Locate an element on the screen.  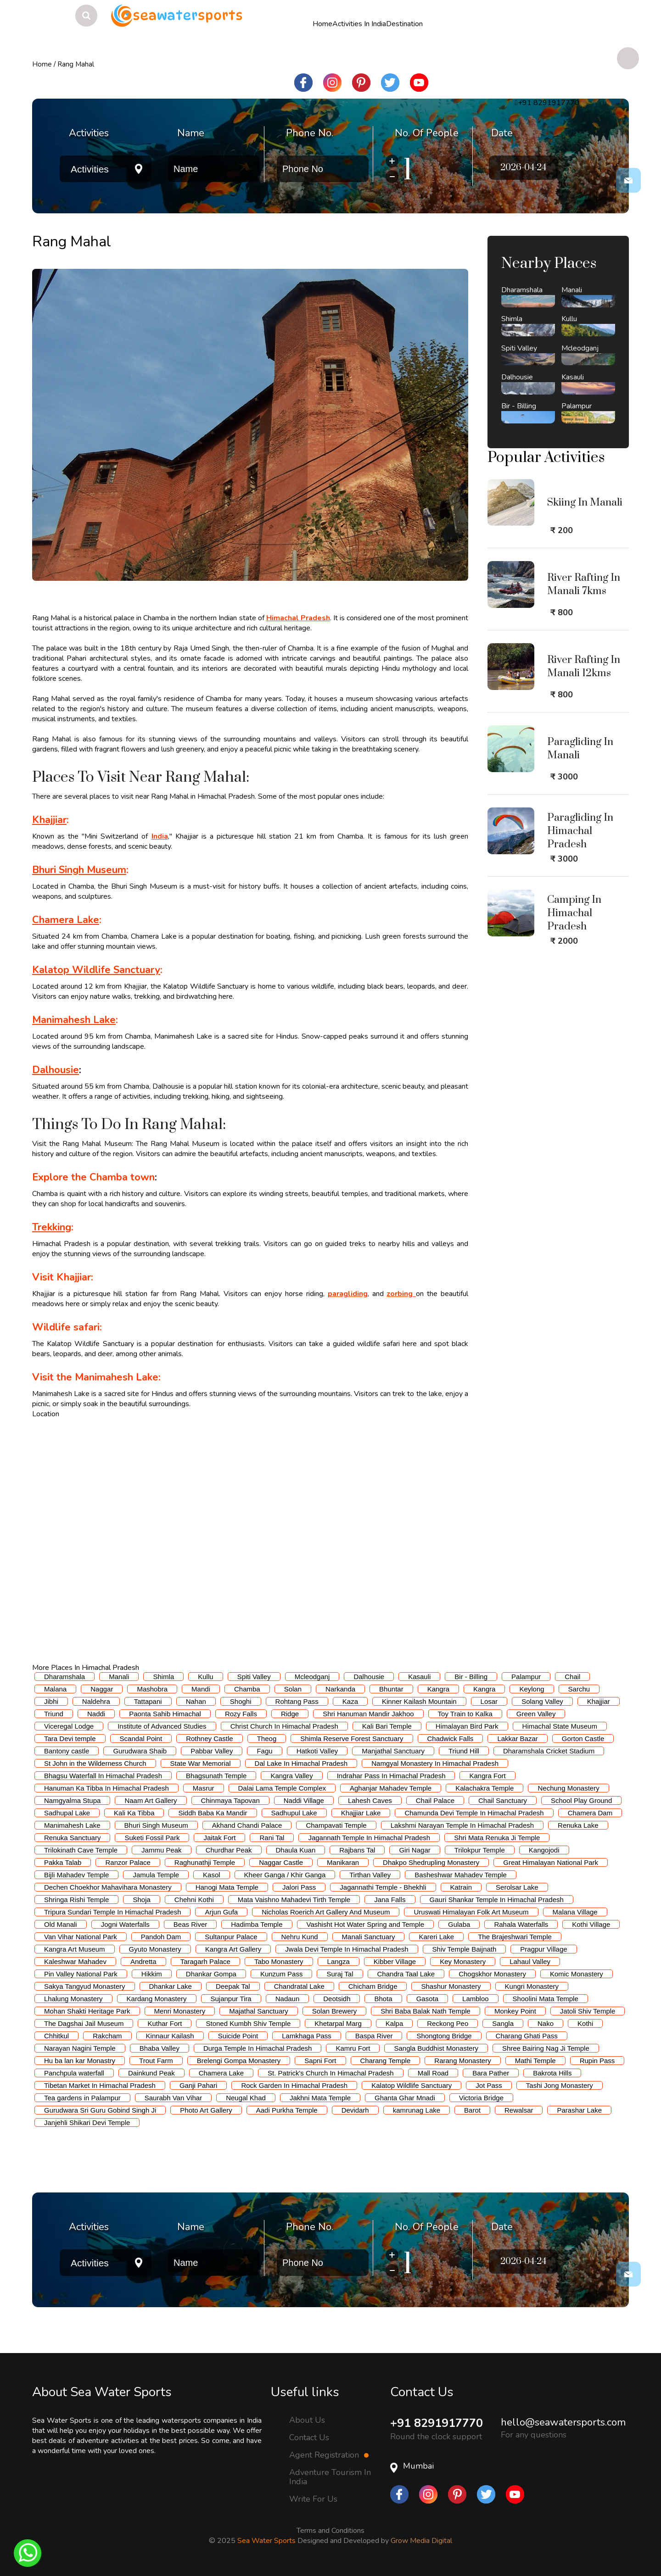
Bhagsu Waterfall In Himachal Pradesh is located at coordinates (103, 1776).